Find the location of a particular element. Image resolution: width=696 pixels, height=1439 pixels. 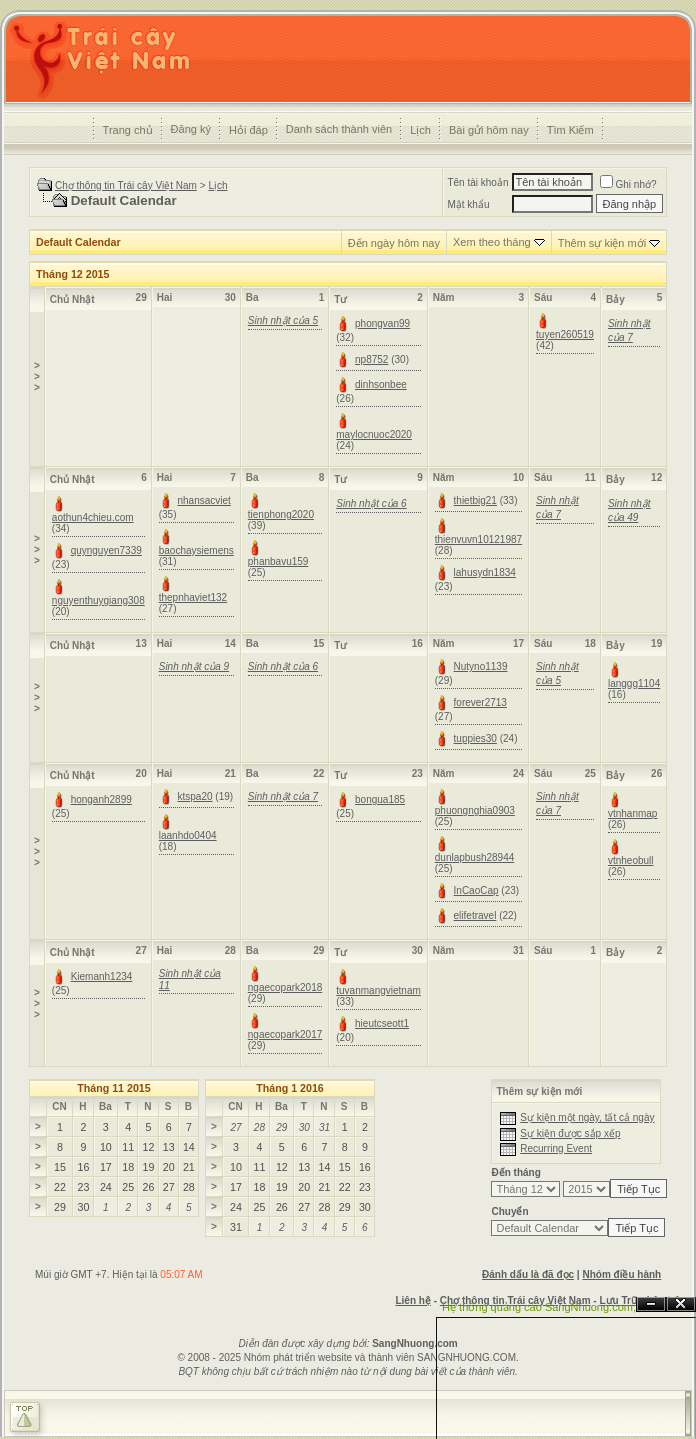

Xem theo tháng is located at coordinates (492, 242).